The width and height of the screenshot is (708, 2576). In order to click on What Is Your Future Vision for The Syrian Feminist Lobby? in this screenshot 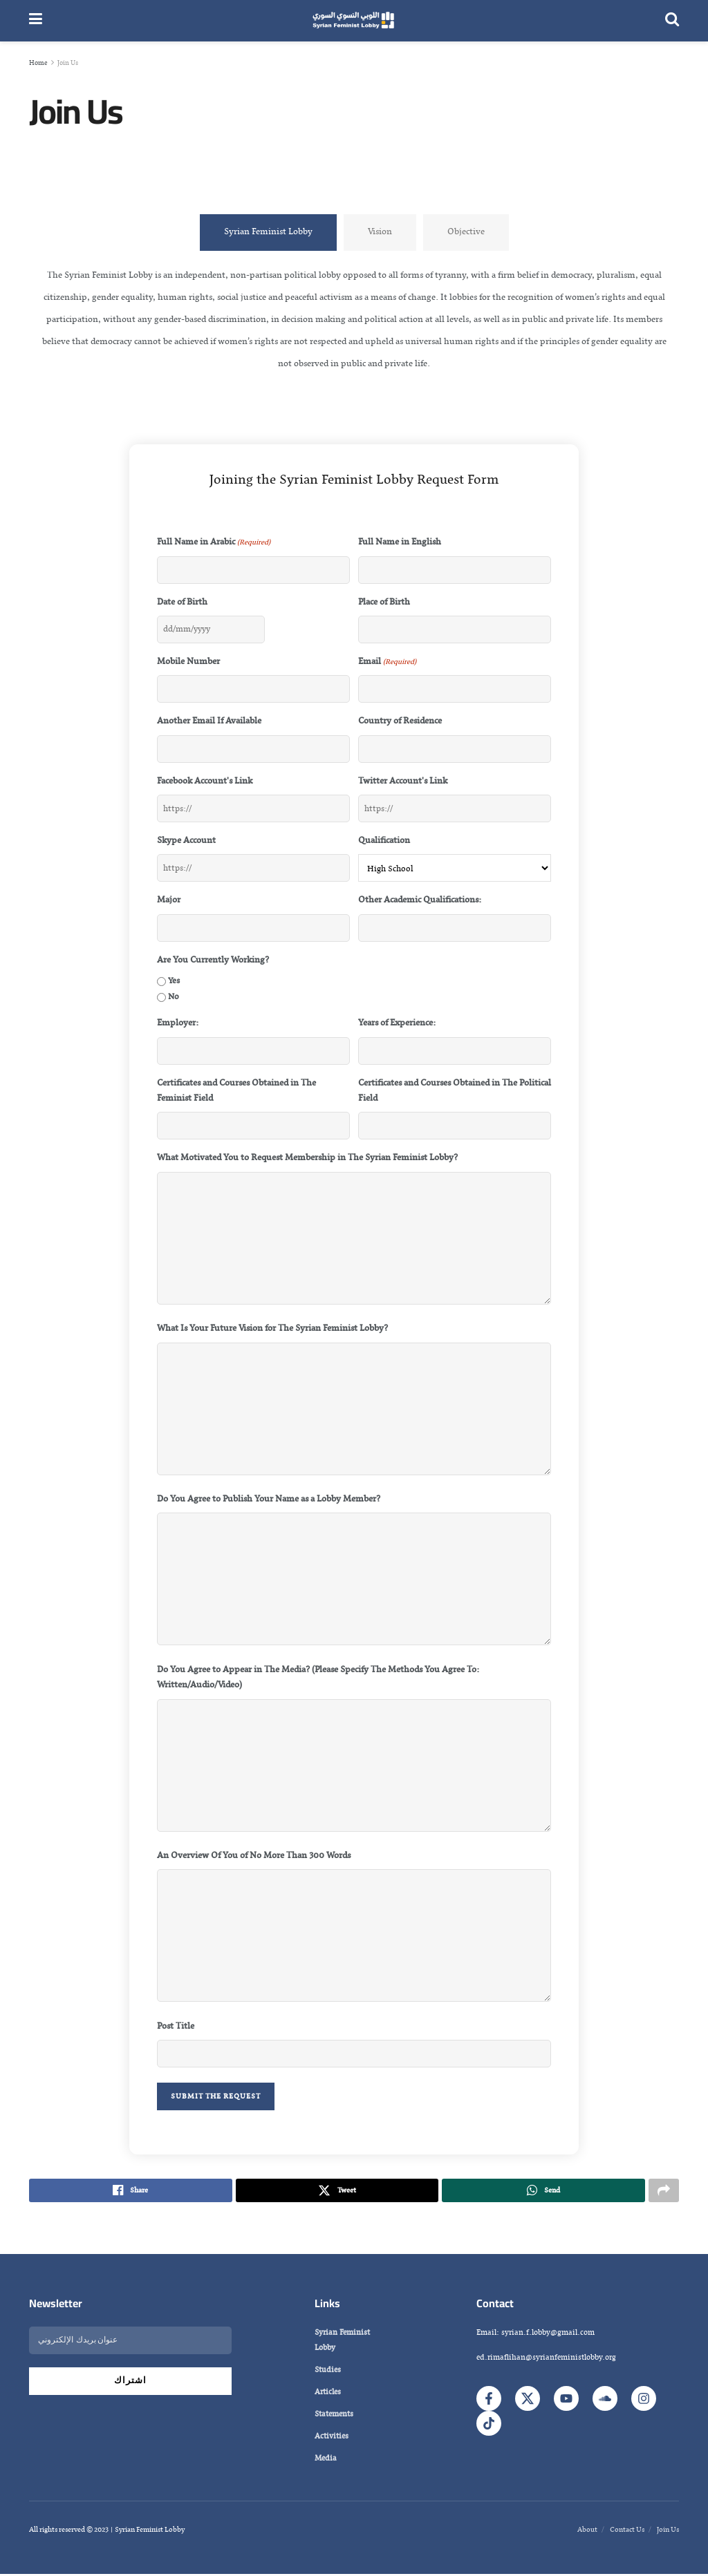, I will do `click(272, 1328)`.